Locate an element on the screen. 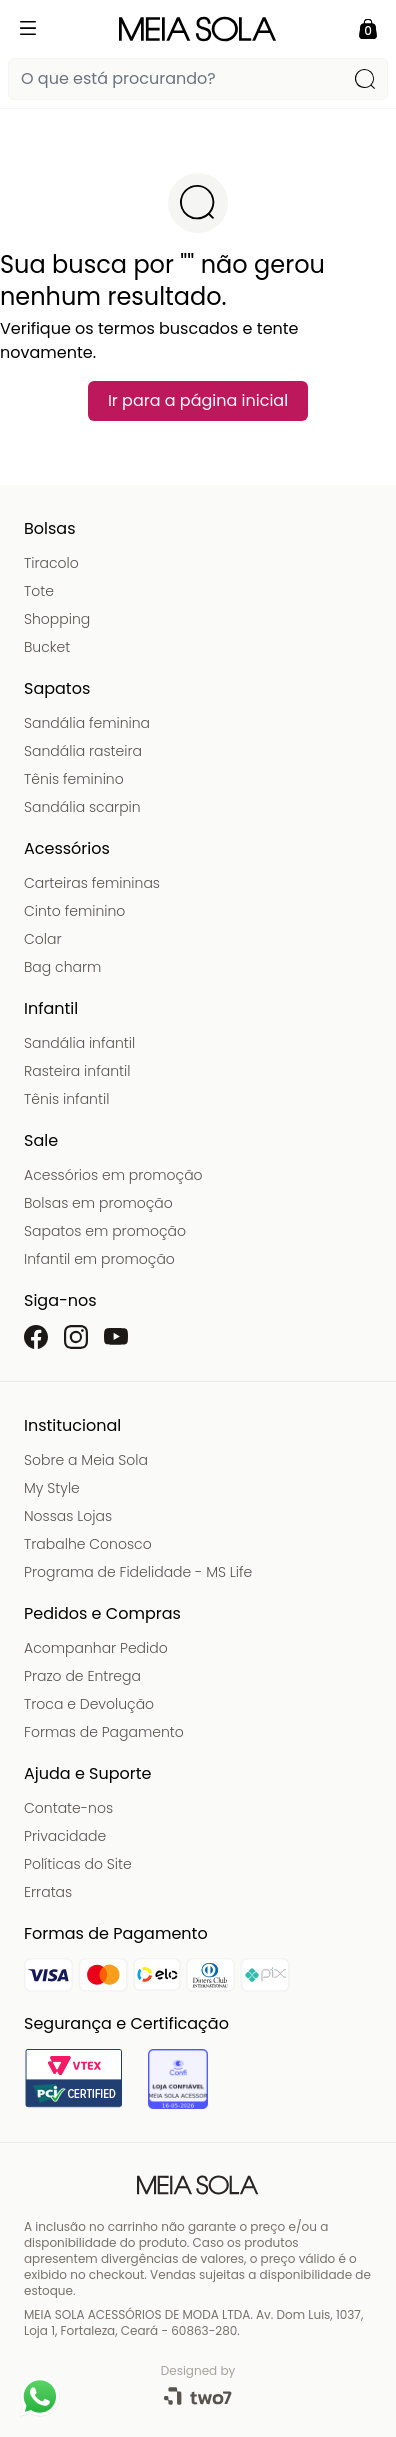 The image size is (396, 2437). Bolsas em promoção is located at coordinates (98, 1203).